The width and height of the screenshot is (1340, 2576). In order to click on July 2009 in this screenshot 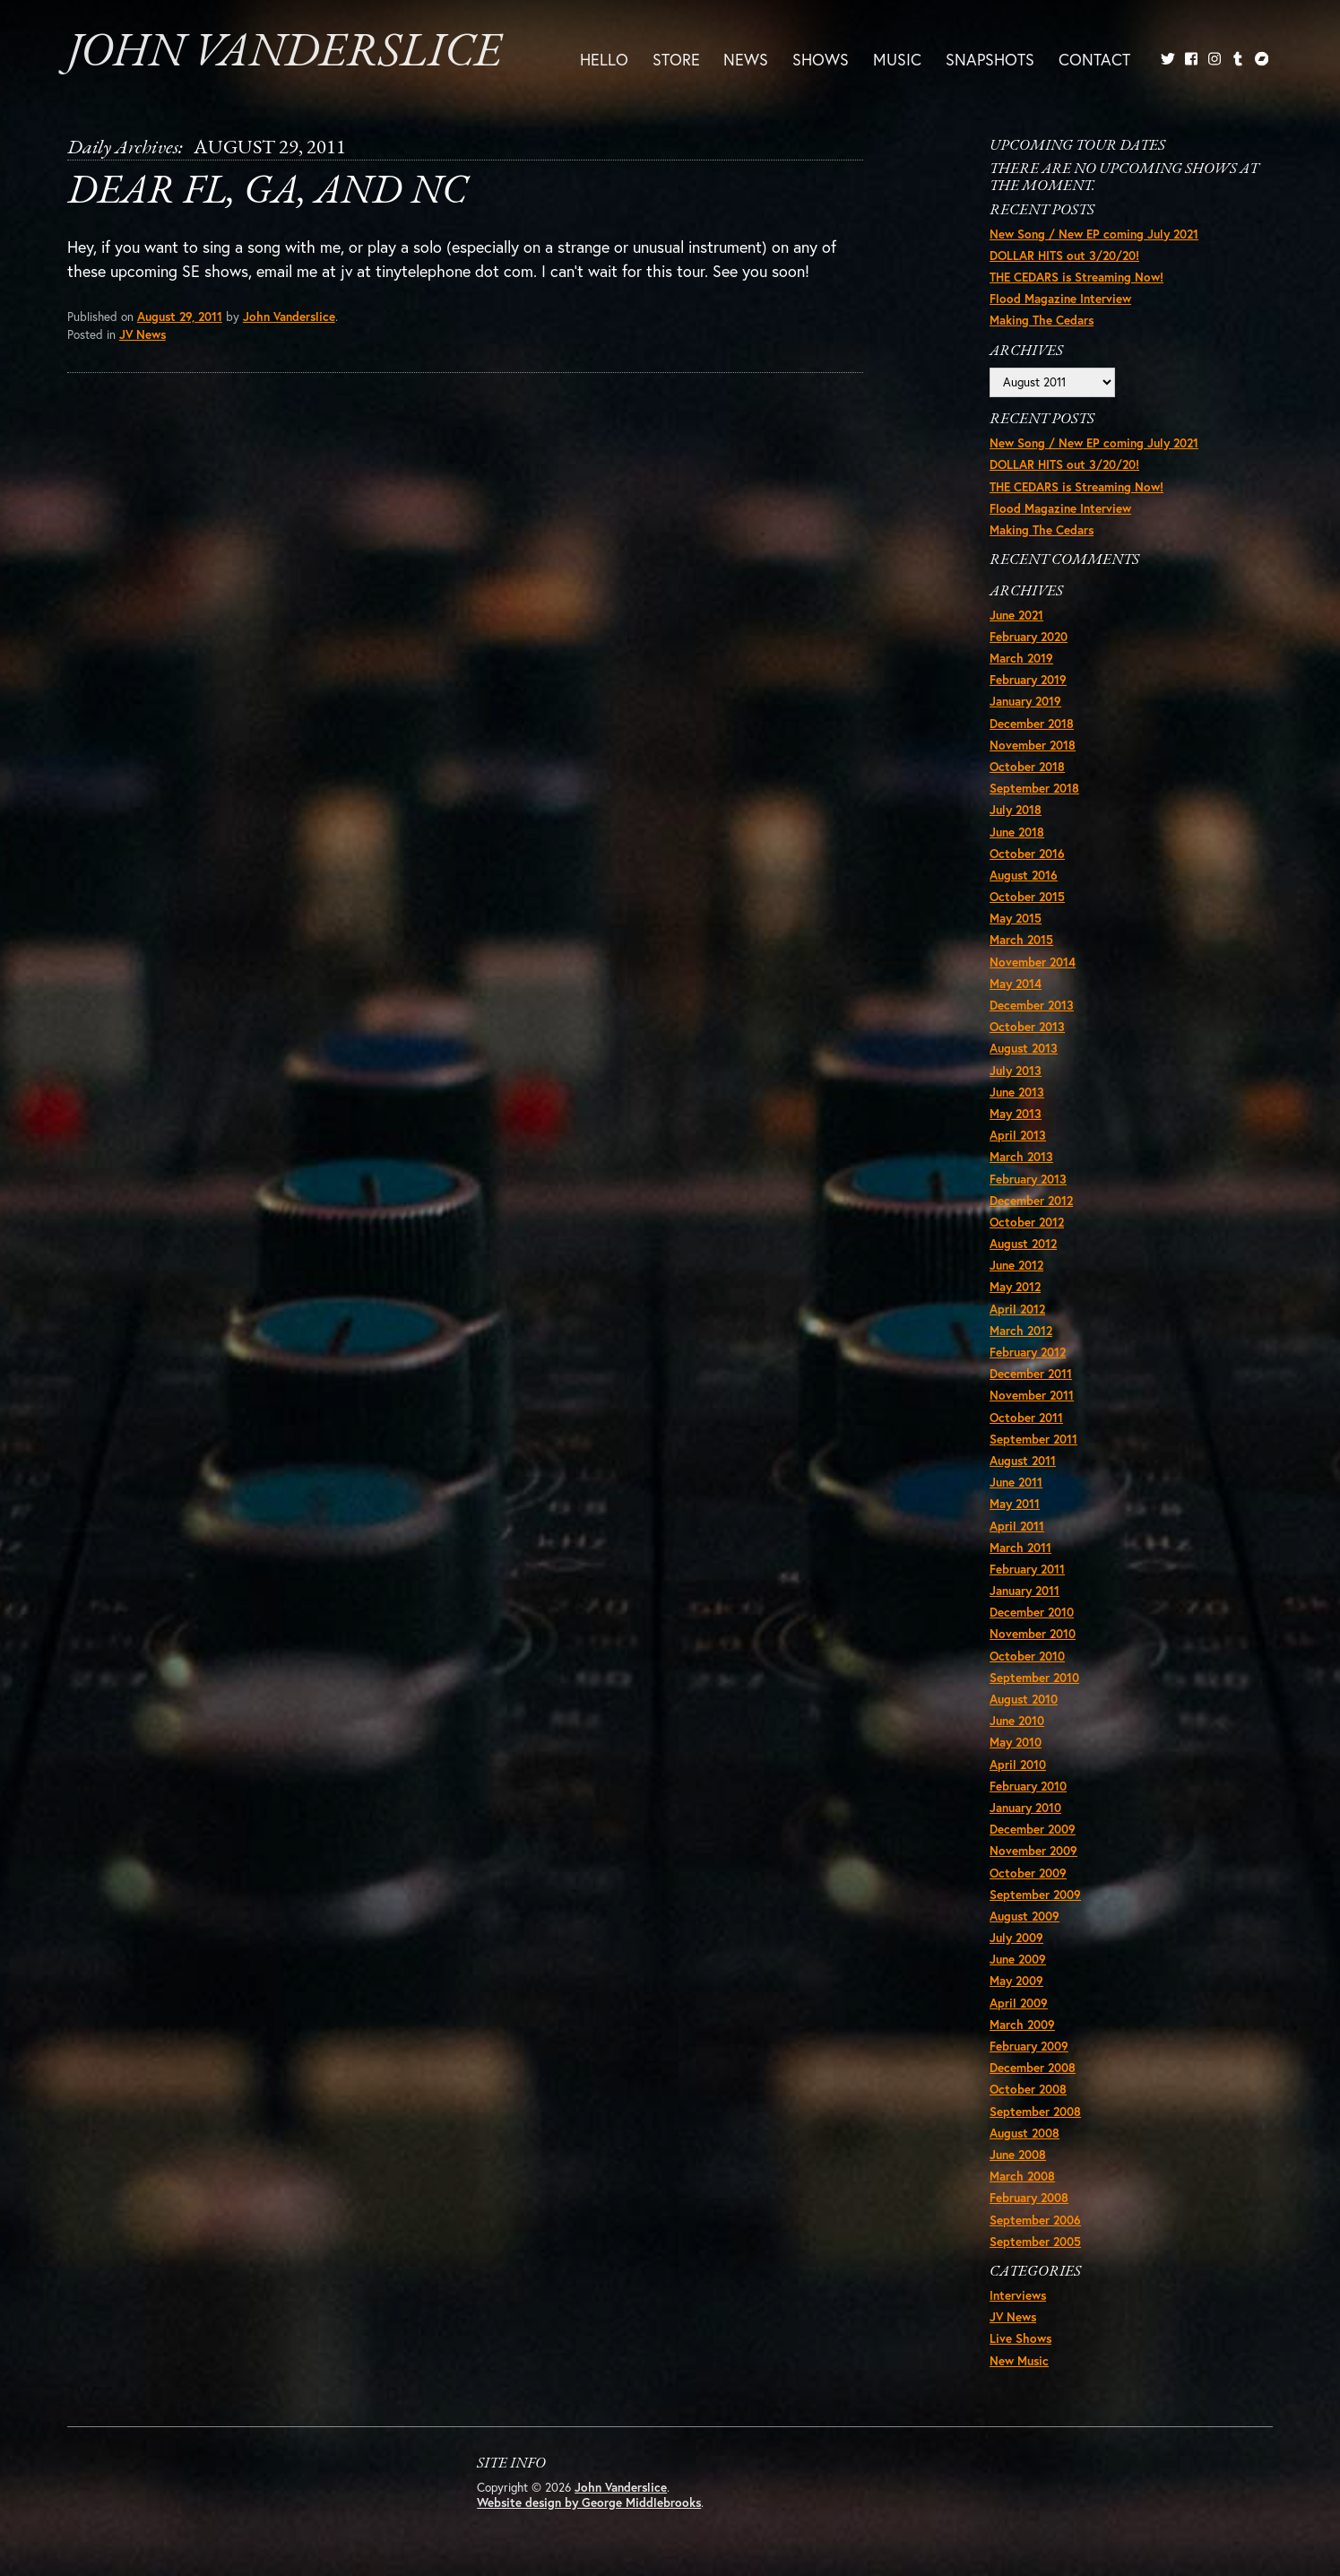, I will do `click(1016, 1938)`.